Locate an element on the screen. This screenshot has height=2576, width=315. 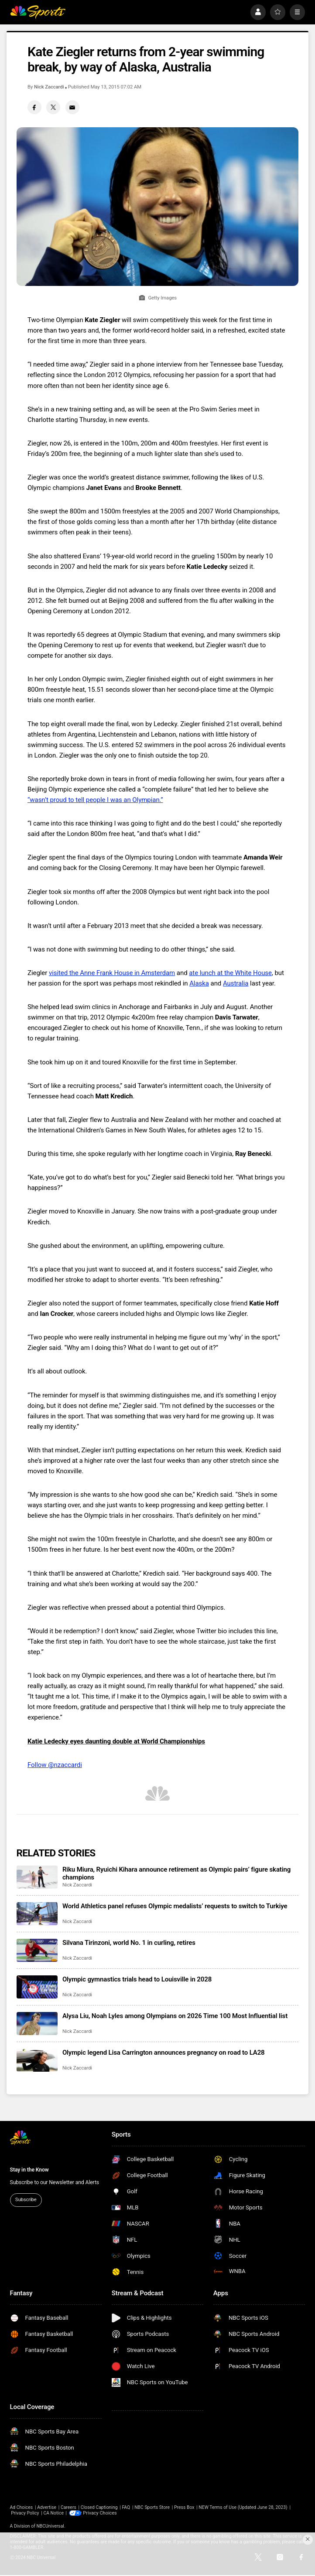
Silvana Tirinzoni, world No. 1 in curling, retires is located at coordinates (128, 1943).